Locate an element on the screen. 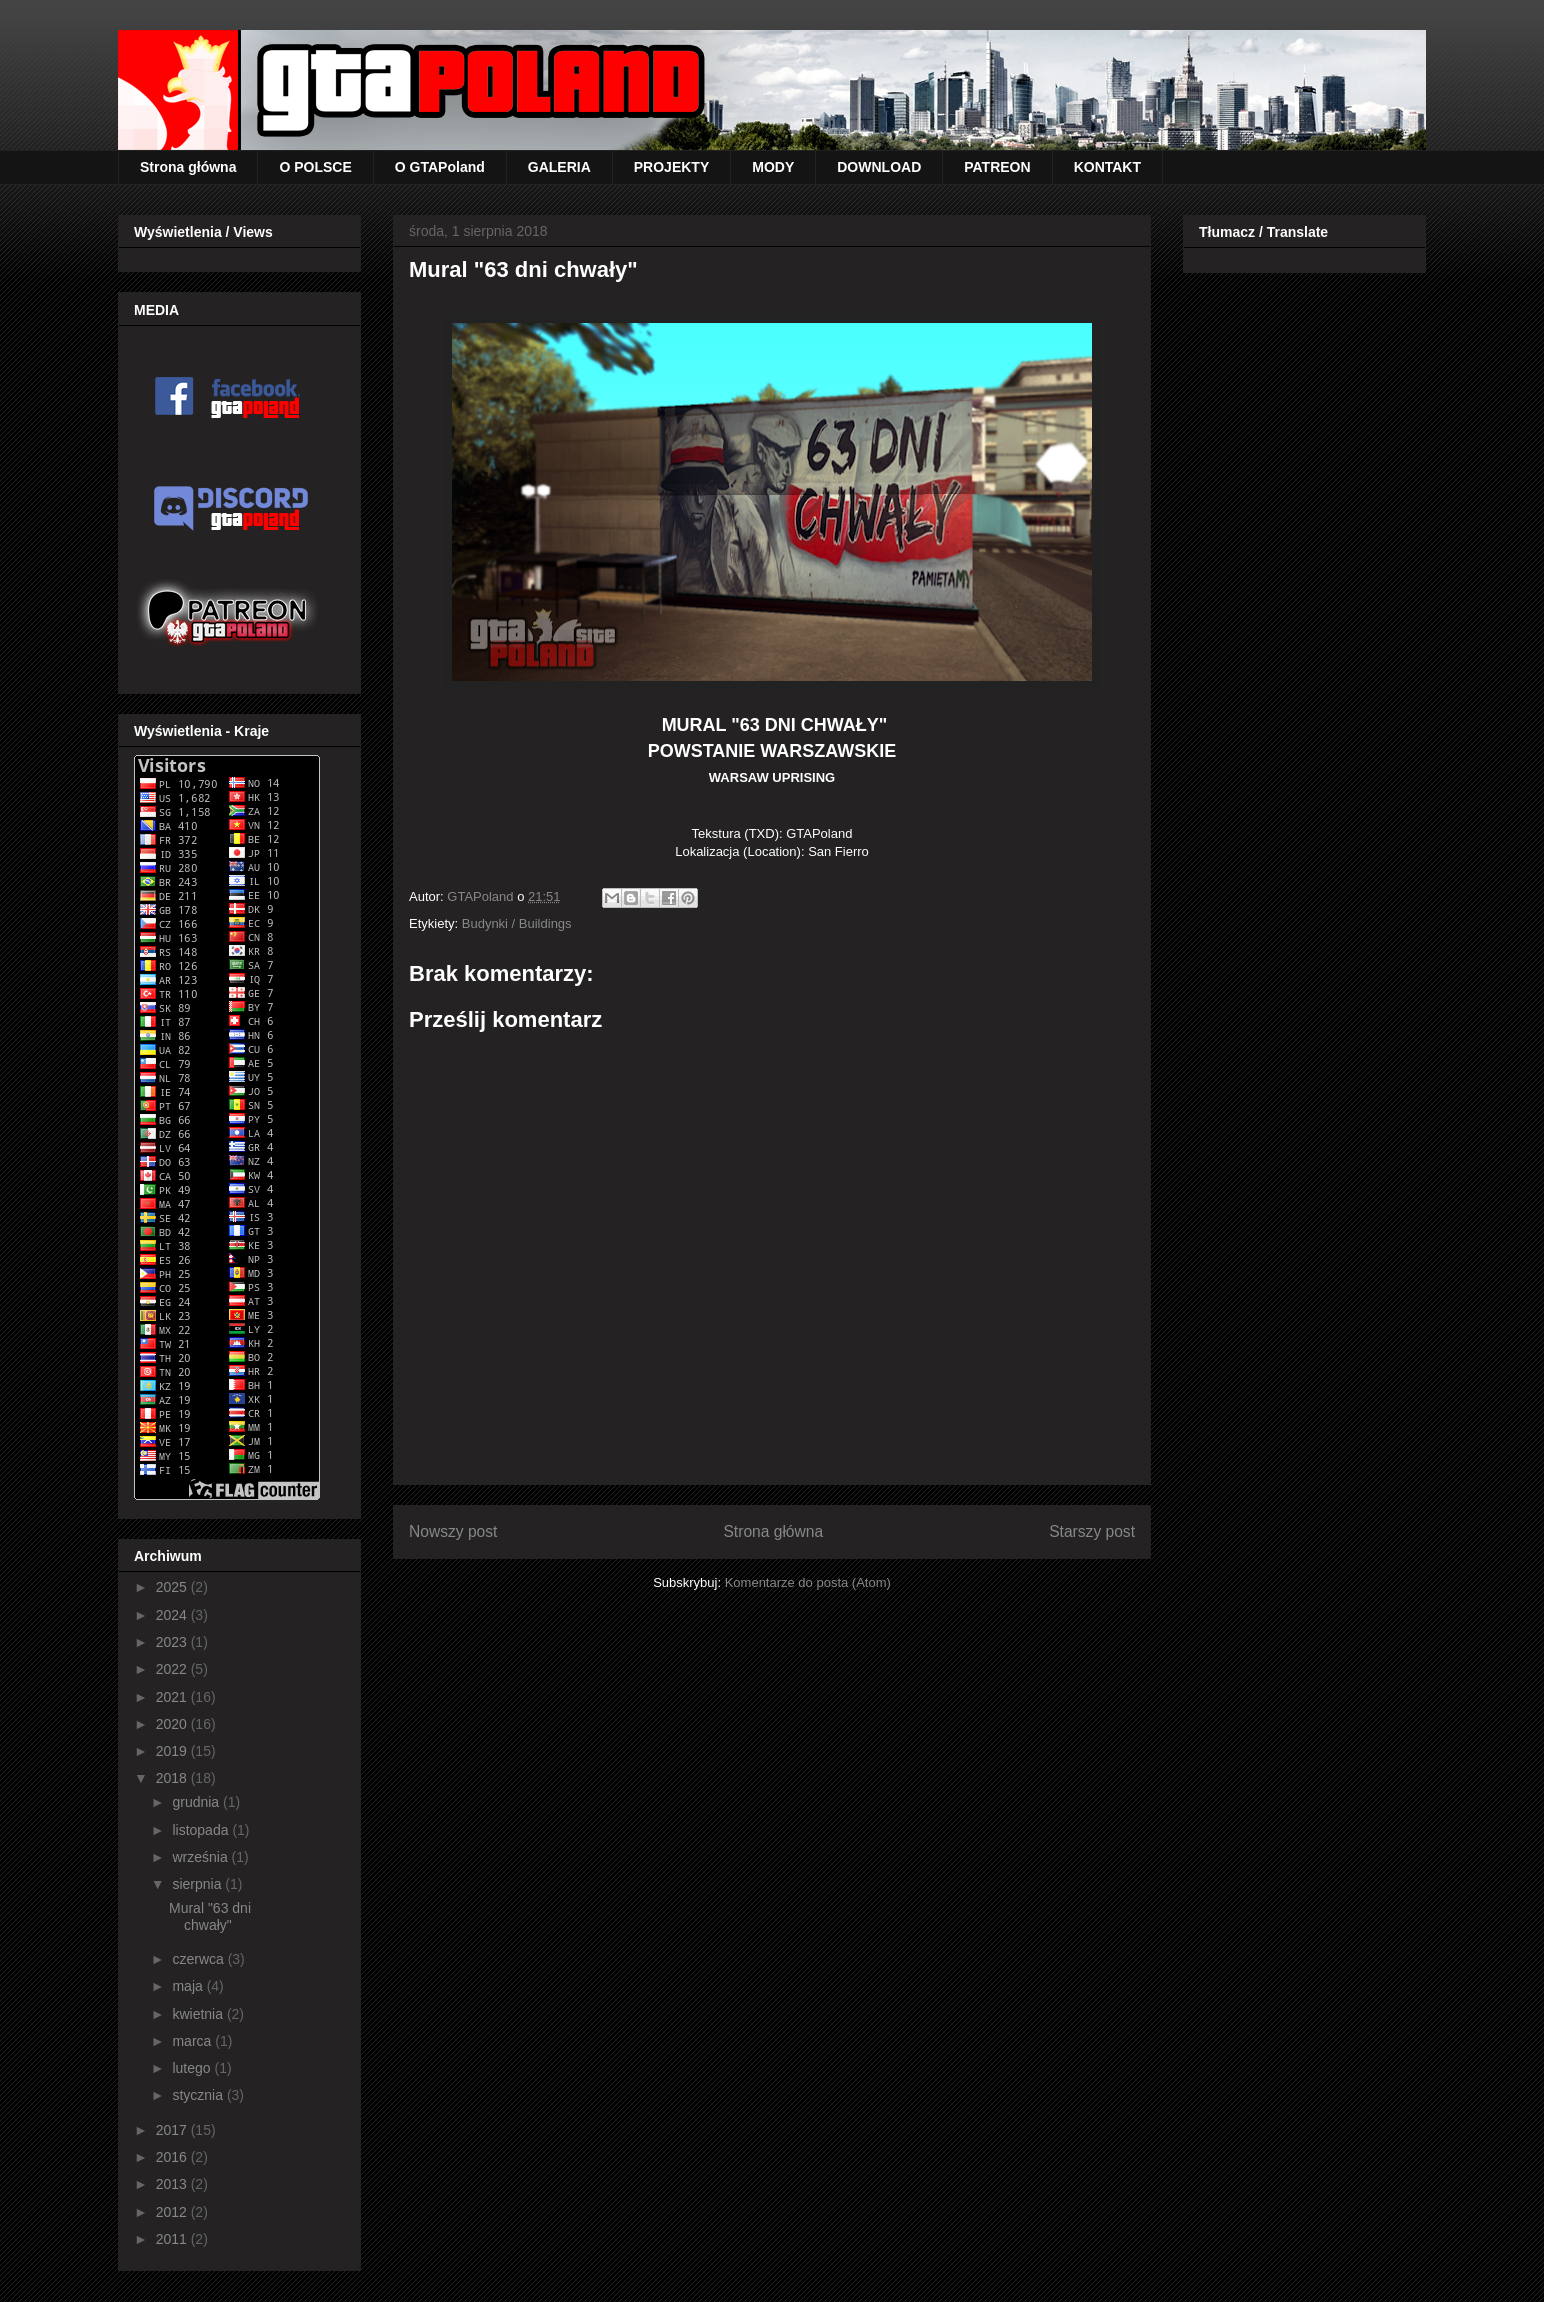  września is located at coordinates (201, 1857).